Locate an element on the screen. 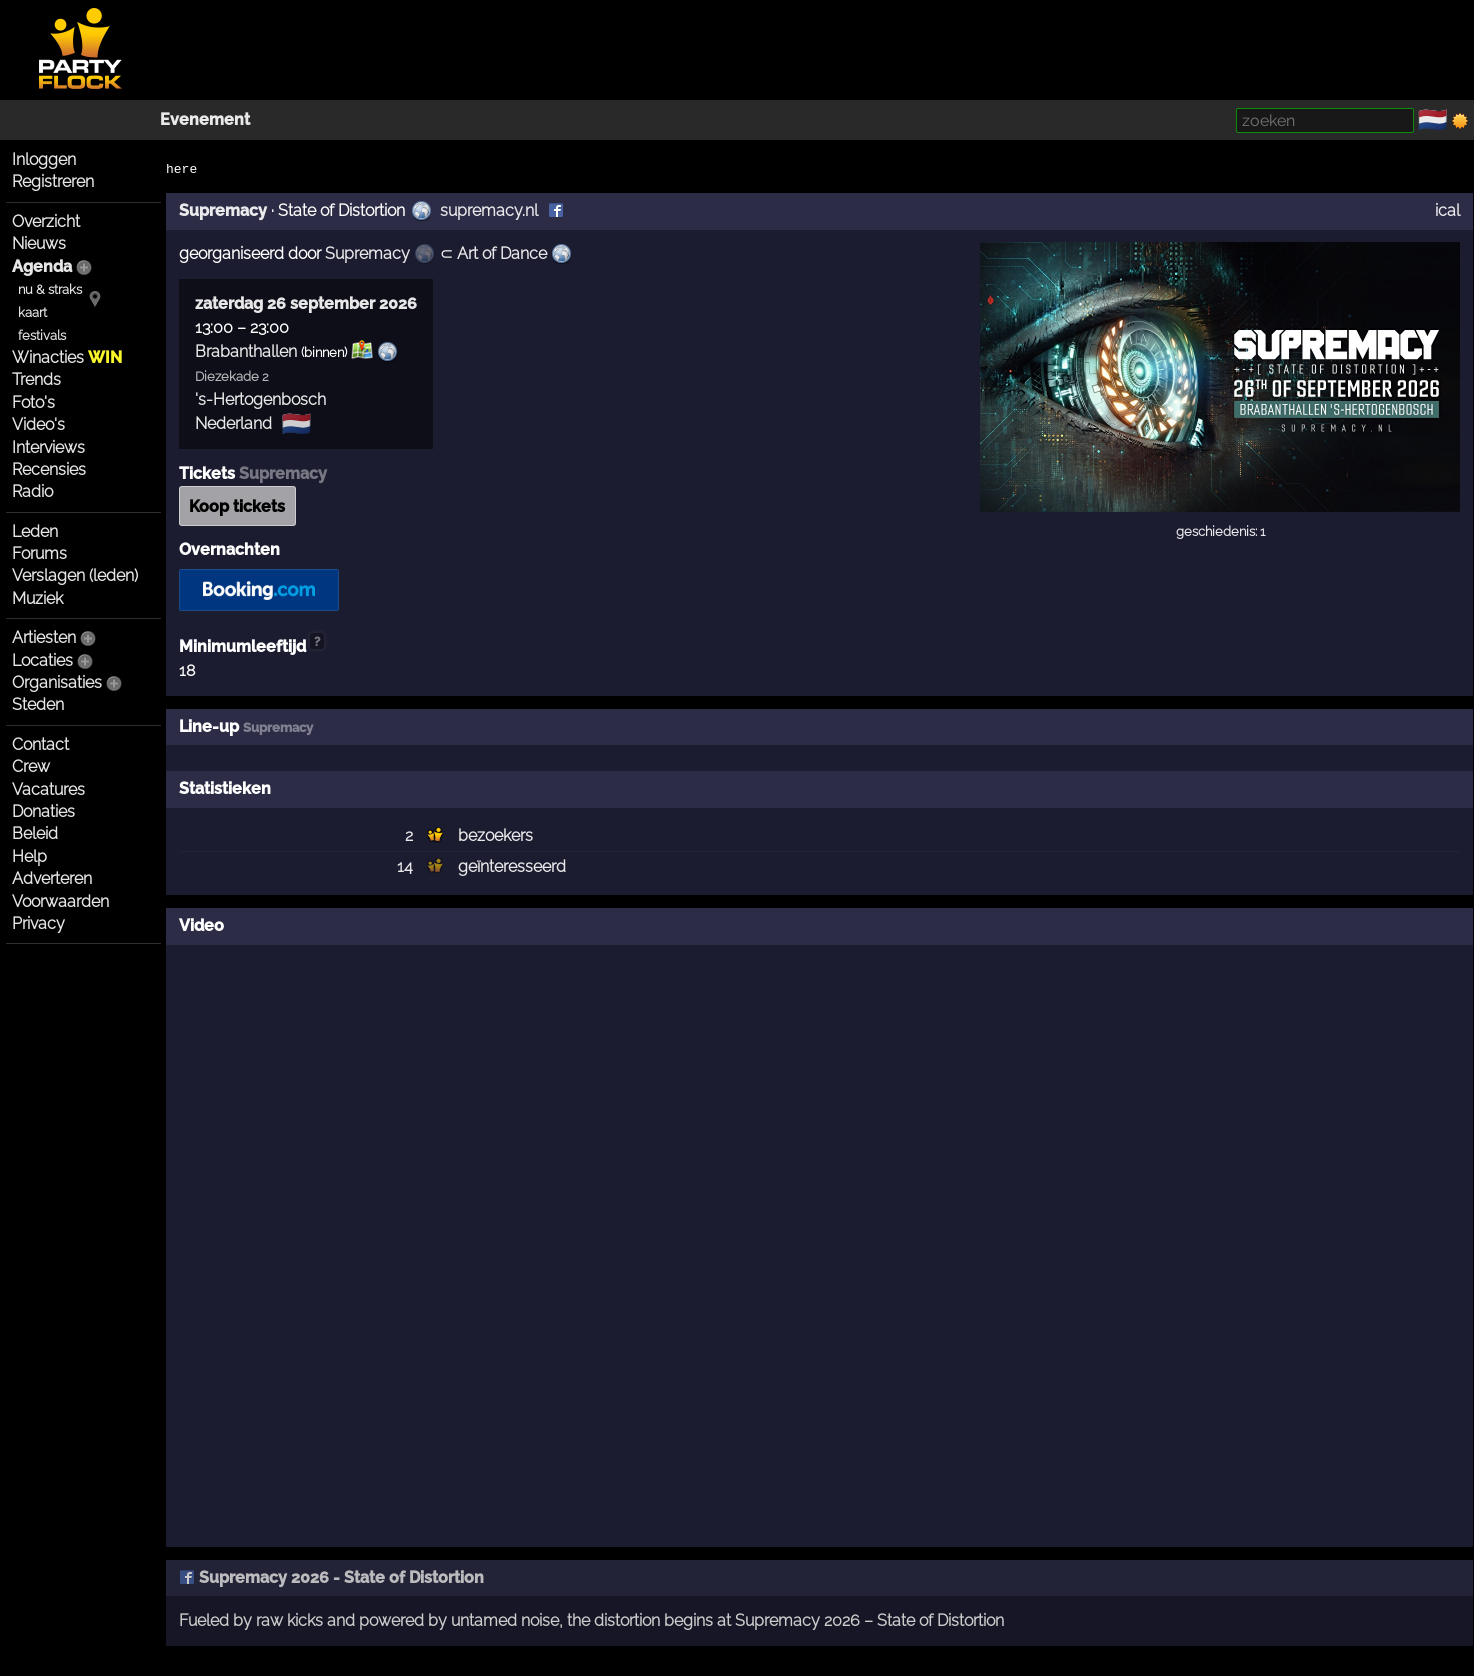 The width and height of the screenshot is (1474, 1676). Inloggen is located at coordinates (44, 159).